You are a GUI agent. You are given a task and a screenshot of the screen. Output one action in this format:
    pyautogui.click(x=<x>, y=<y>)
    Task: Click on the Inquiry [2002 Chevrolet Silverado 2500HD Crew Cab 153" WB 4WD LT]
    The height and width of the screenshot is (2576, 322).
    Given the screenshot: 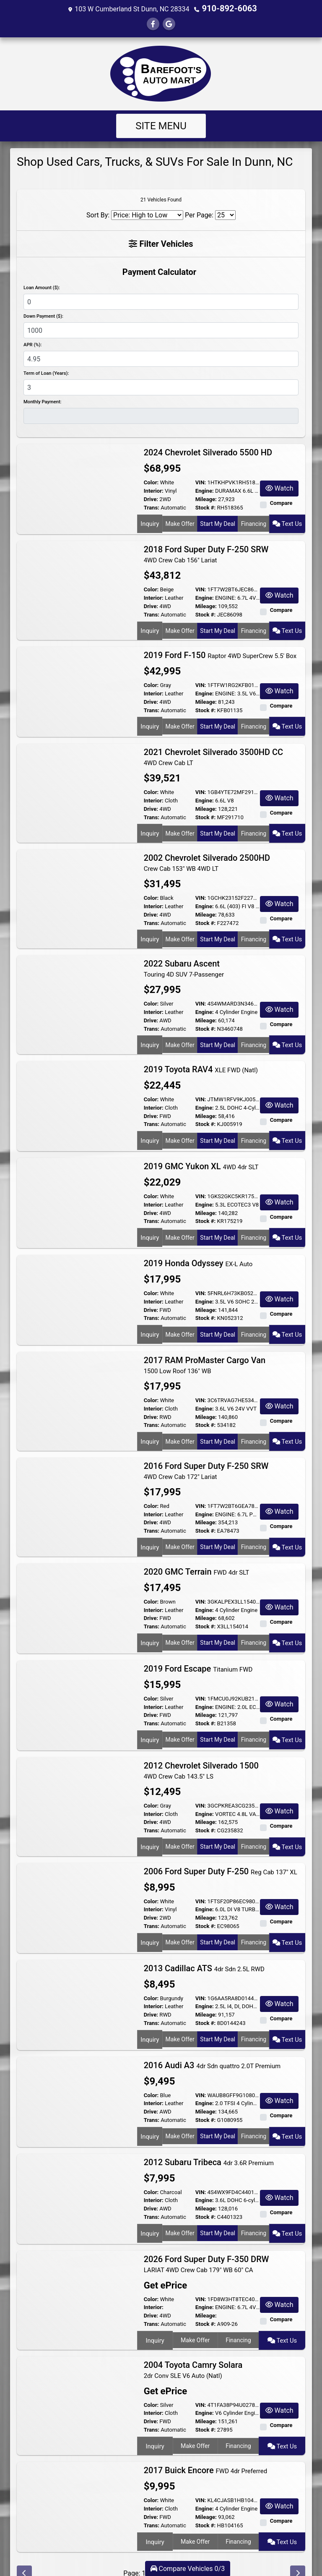 What is the action you would take?
    pyautogui.click(x=149, y=931)
    